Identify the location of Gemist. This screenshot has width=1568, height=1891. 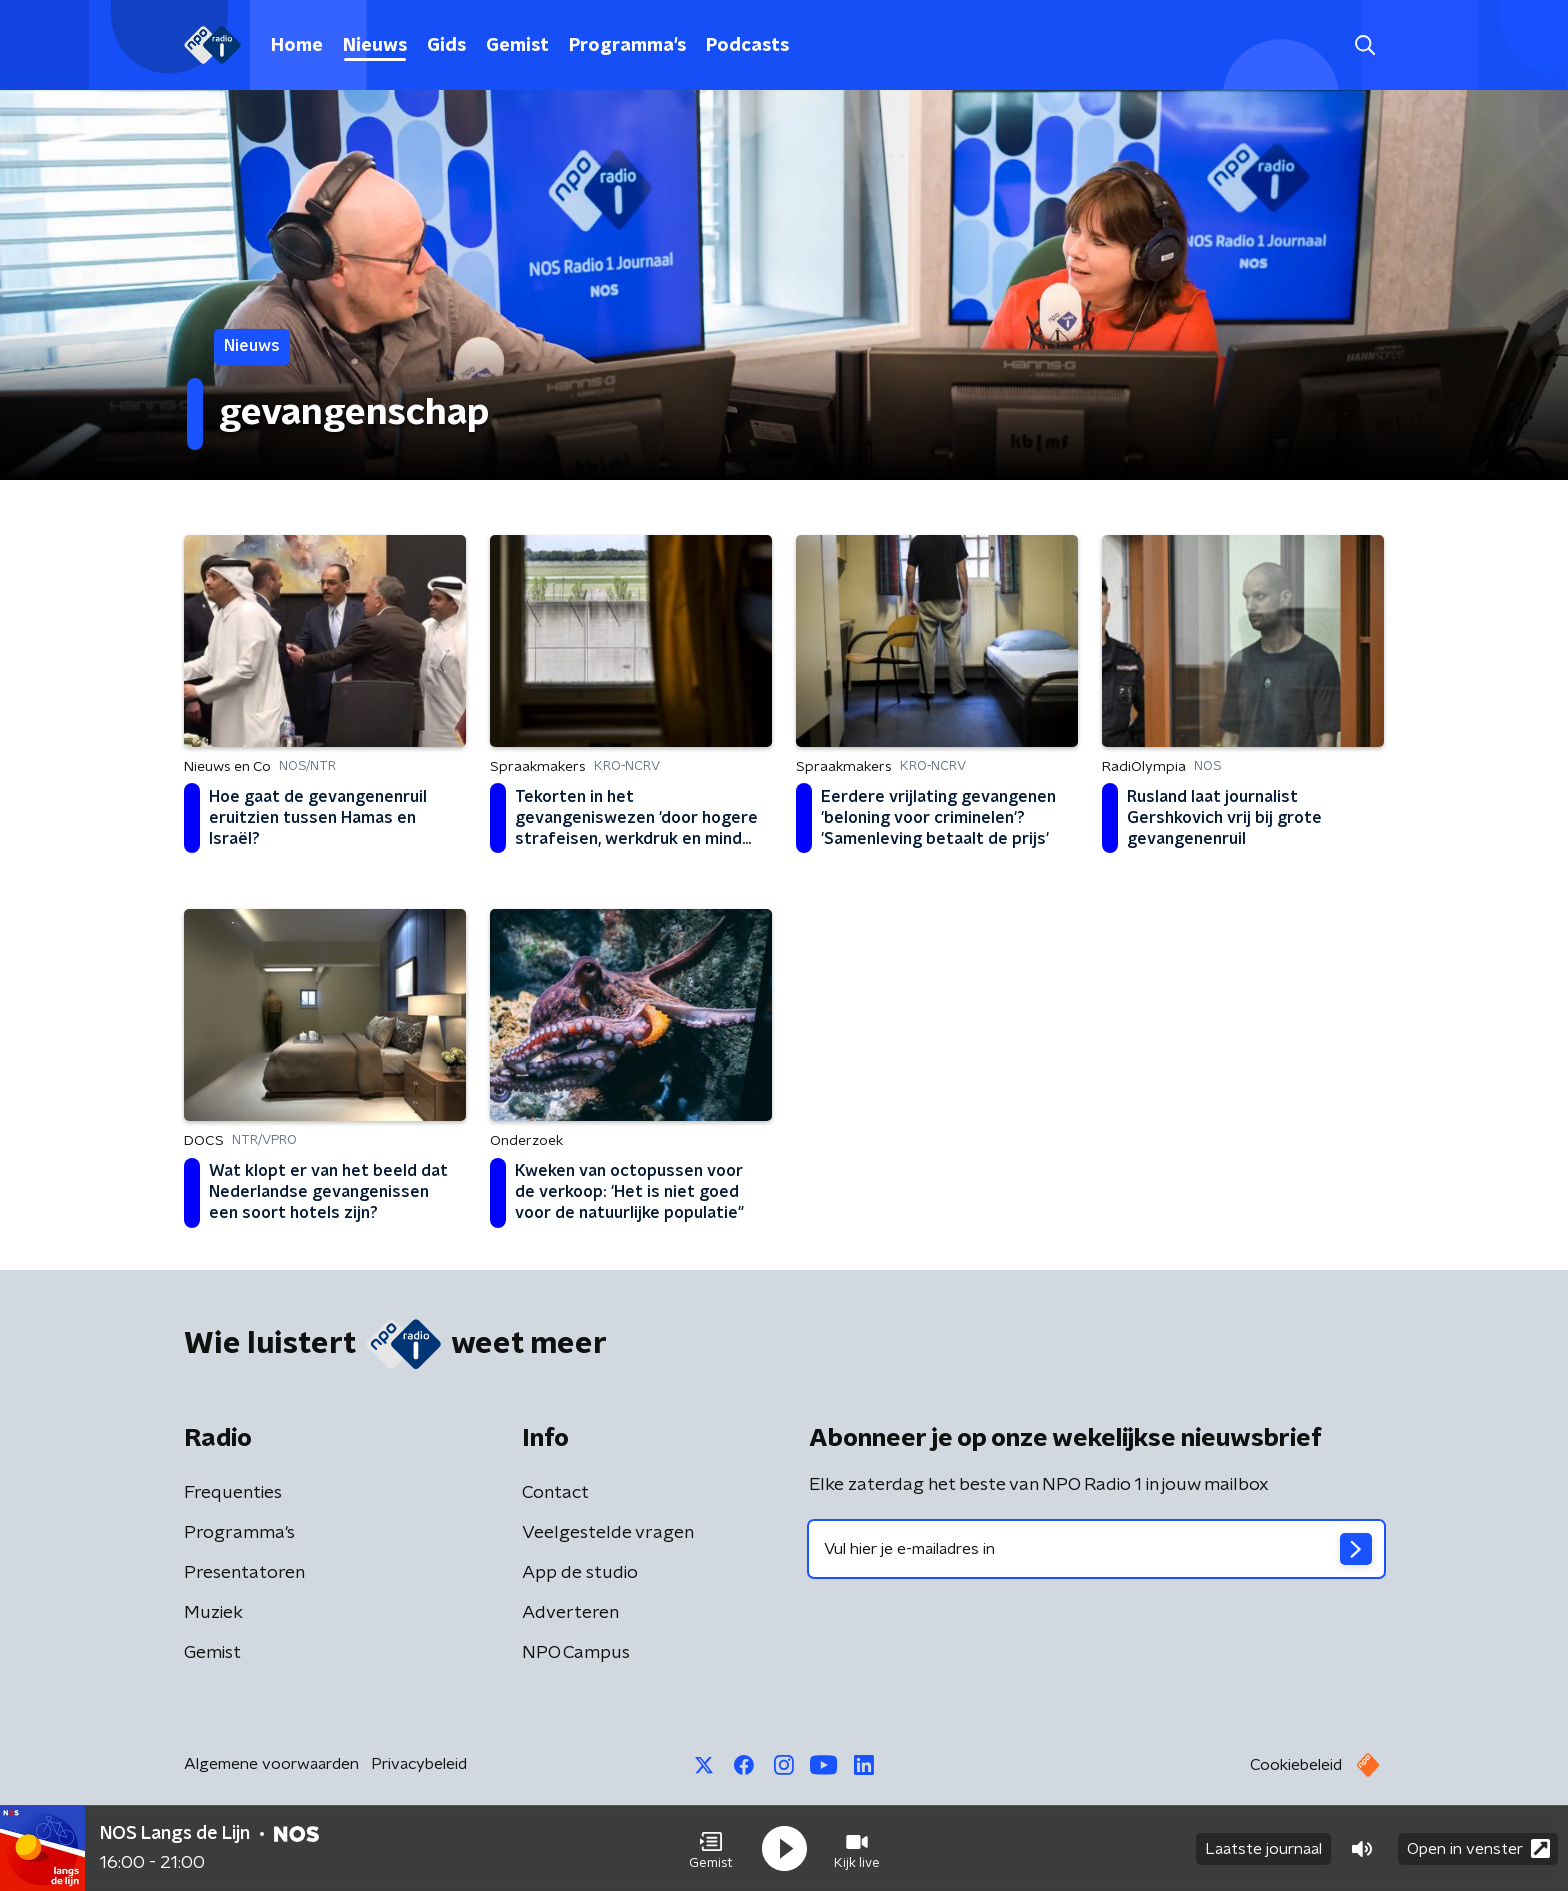
(517, 46).